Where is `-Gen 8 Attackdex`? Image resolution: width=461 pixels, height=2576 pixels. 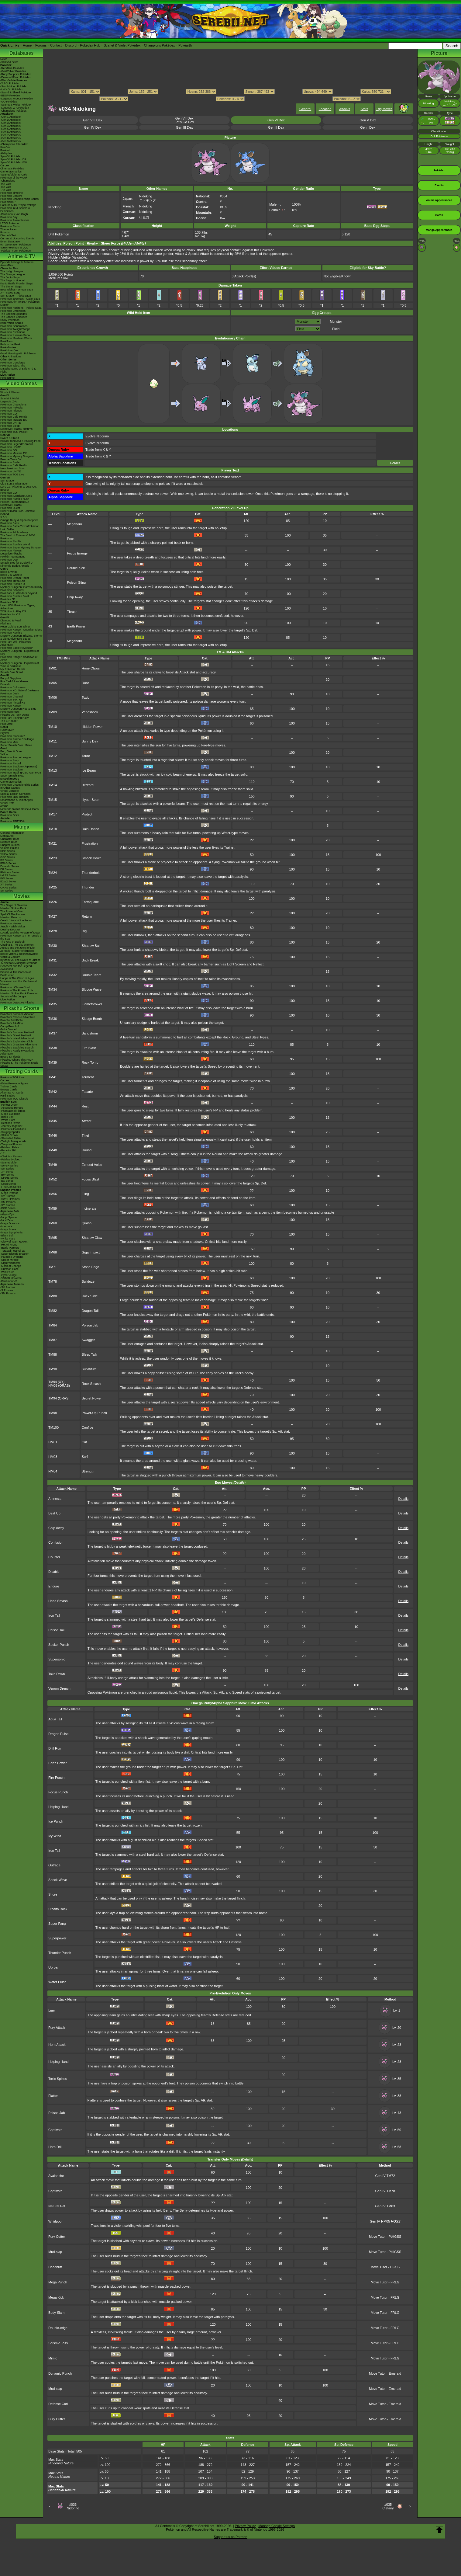 -Gen 8 Attackdex is located at coordinates (10, 138).